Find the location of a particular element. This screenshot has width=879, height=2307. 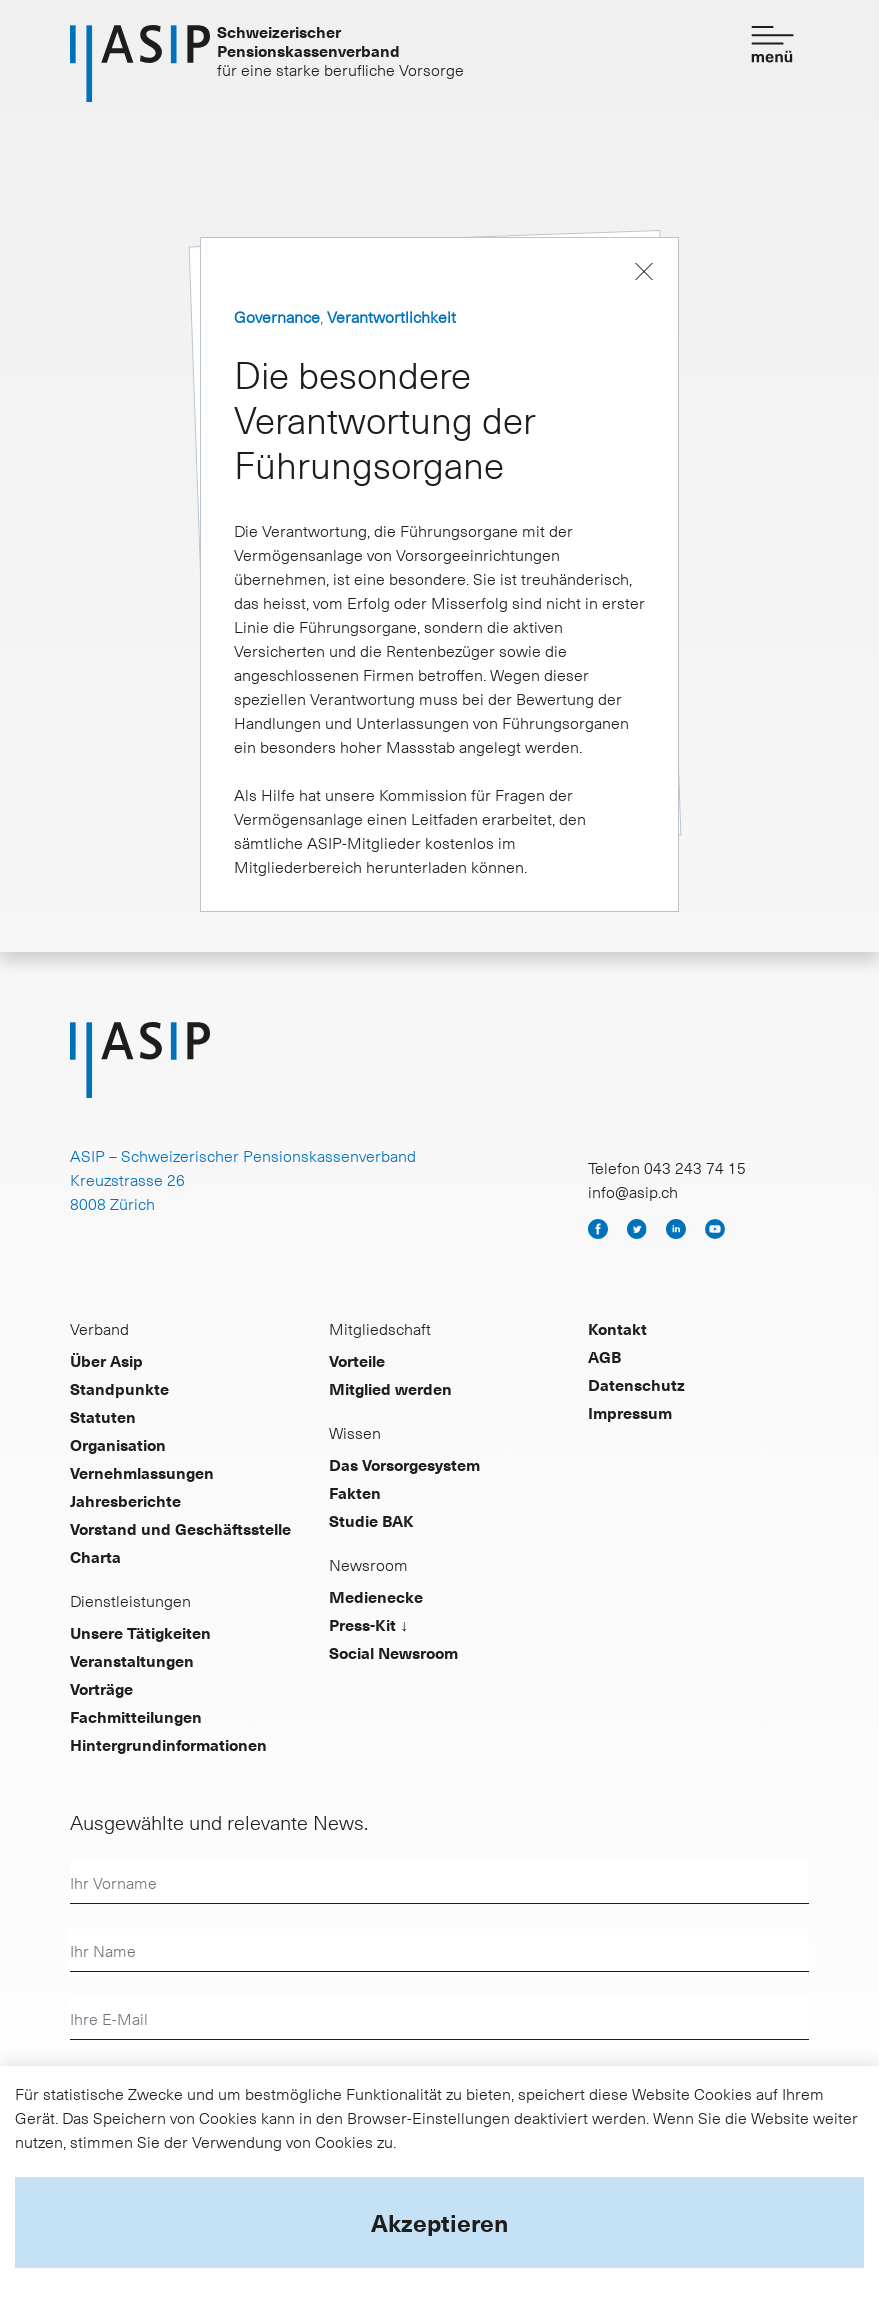

Studie BAK is located at coordinates (371, 1520).